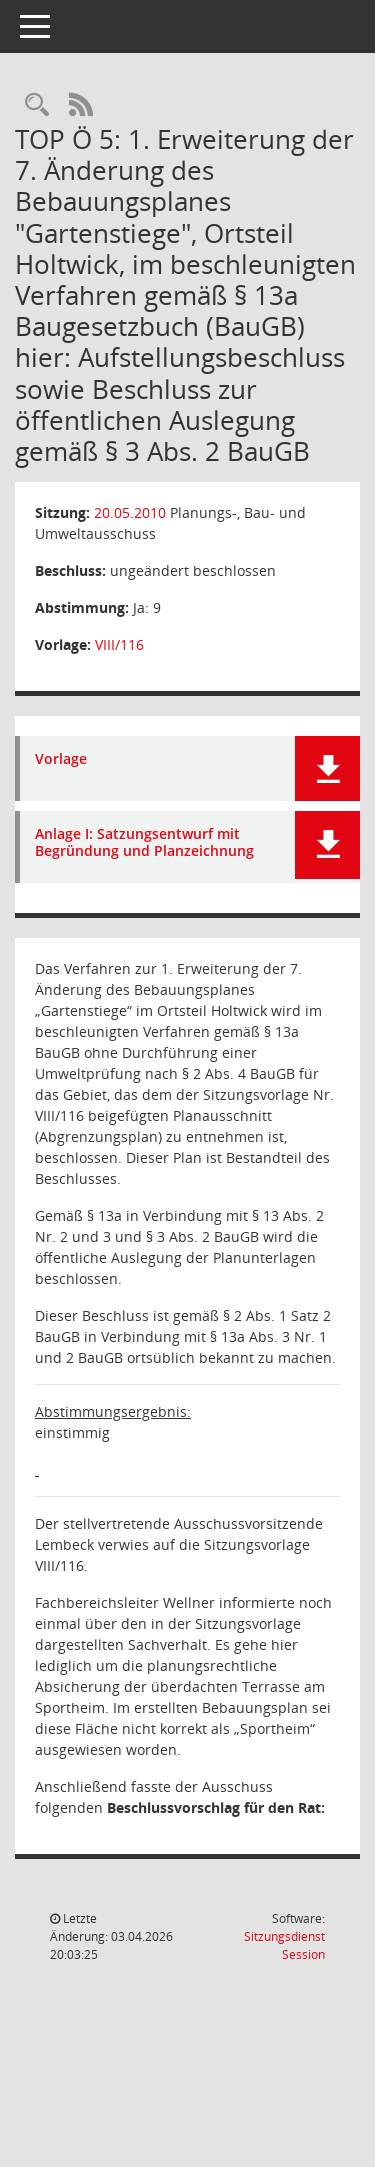 The width and height of the screenshot is (375, 2167). What do you see at coordinates (119, 644) in the screenshot?
I see `VIII/116 [Vorlage anzeigen: 1. Erweiterung der 7. Änderung des Bebauungsplanes "Gartenstiege"]` at bounding box center [119, 644].